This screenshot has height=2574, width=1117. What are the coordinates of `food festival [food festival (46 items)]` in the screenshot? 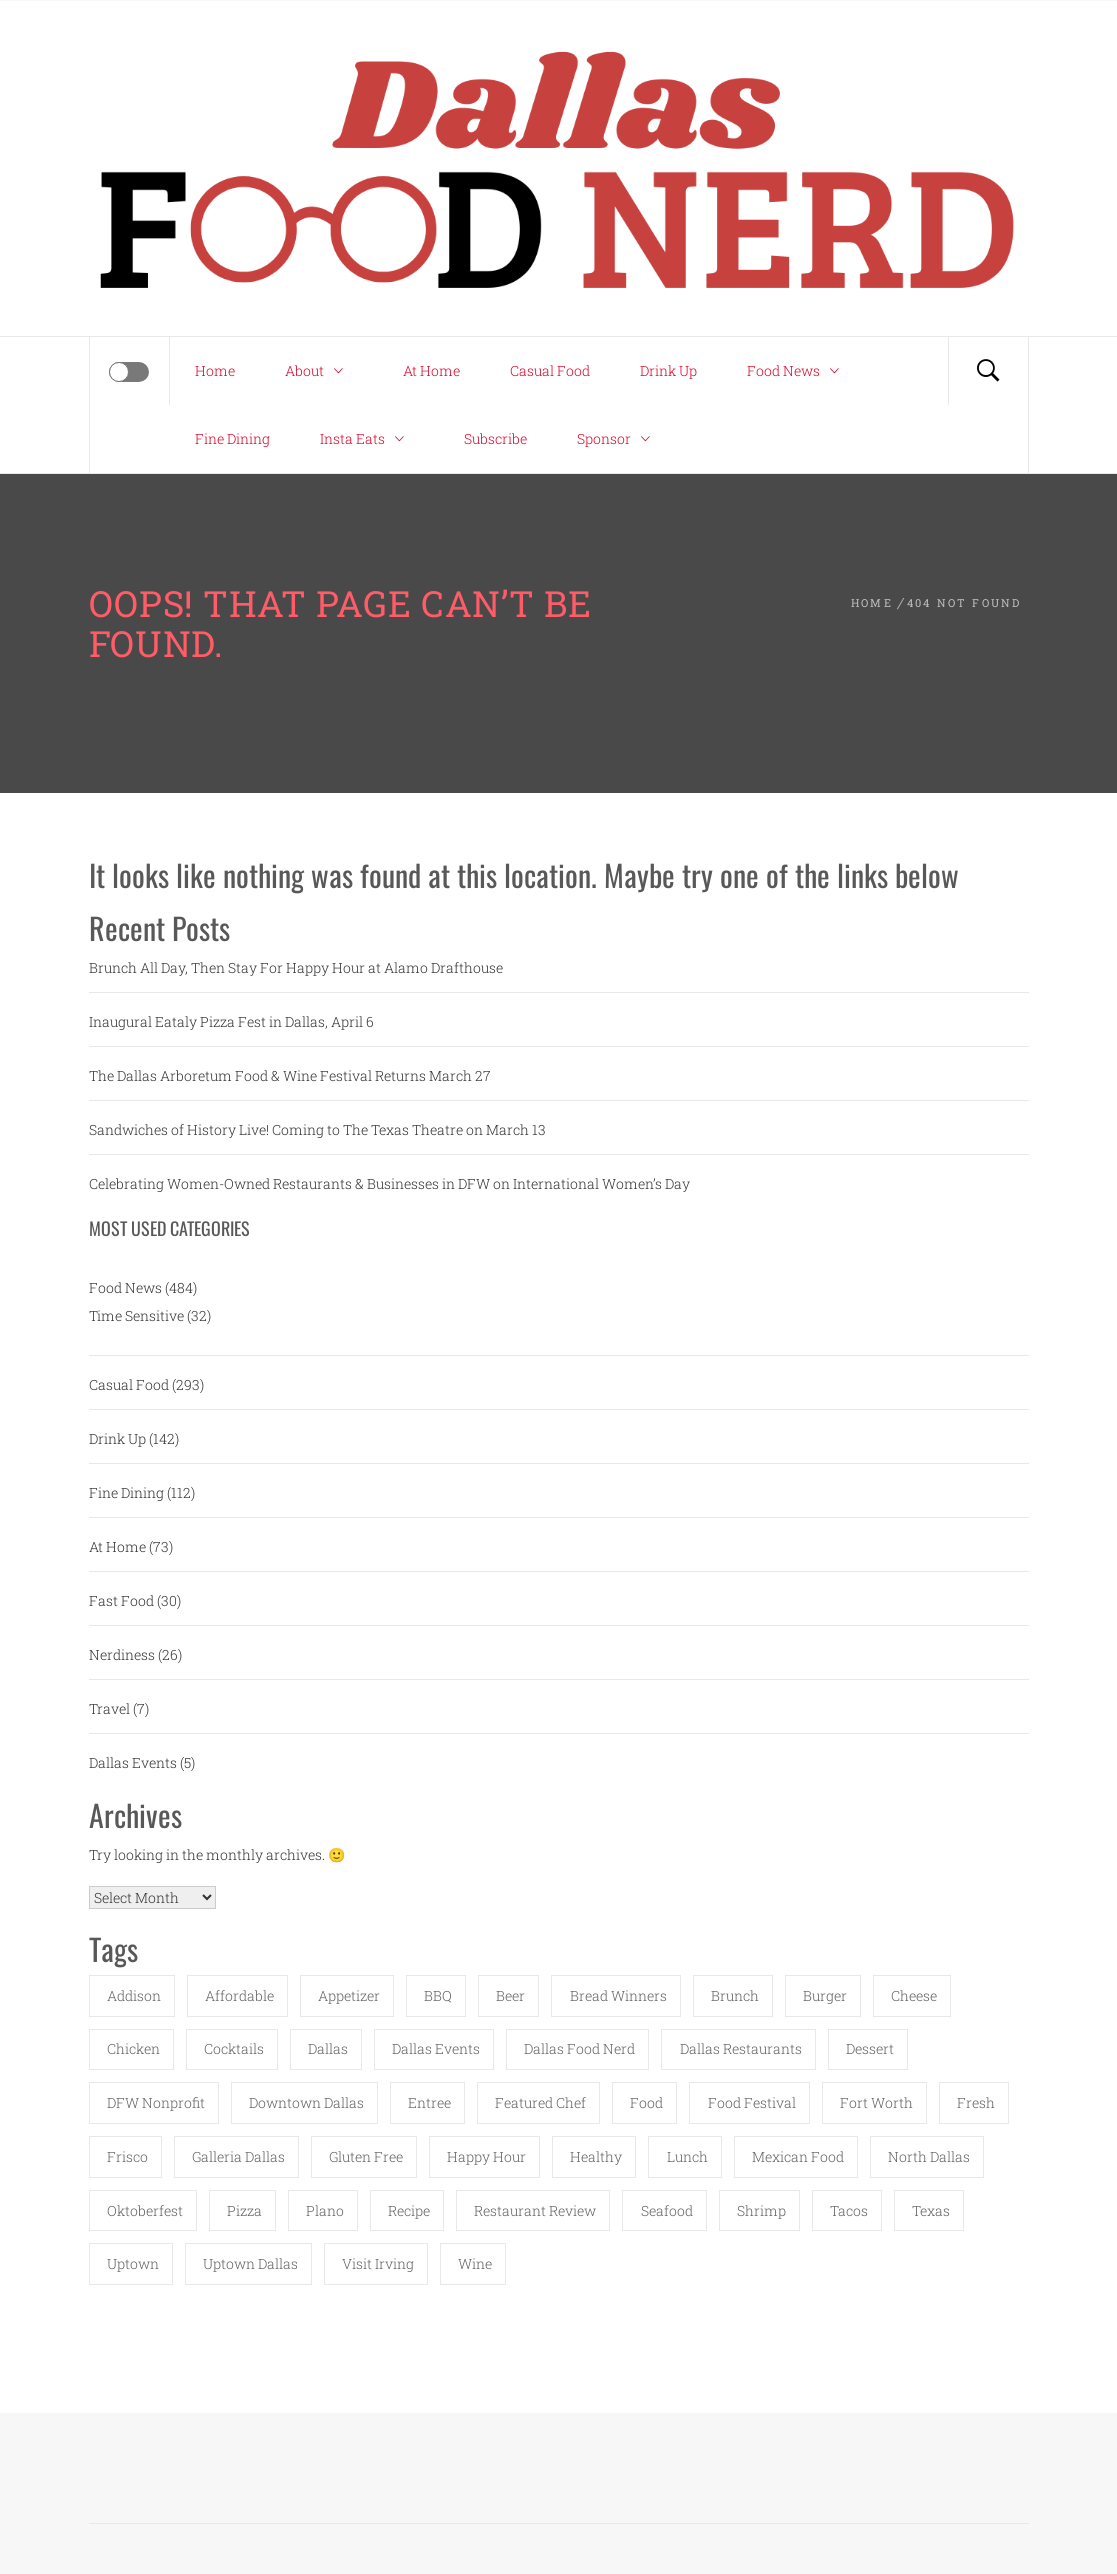 It's located at (752, 2102).